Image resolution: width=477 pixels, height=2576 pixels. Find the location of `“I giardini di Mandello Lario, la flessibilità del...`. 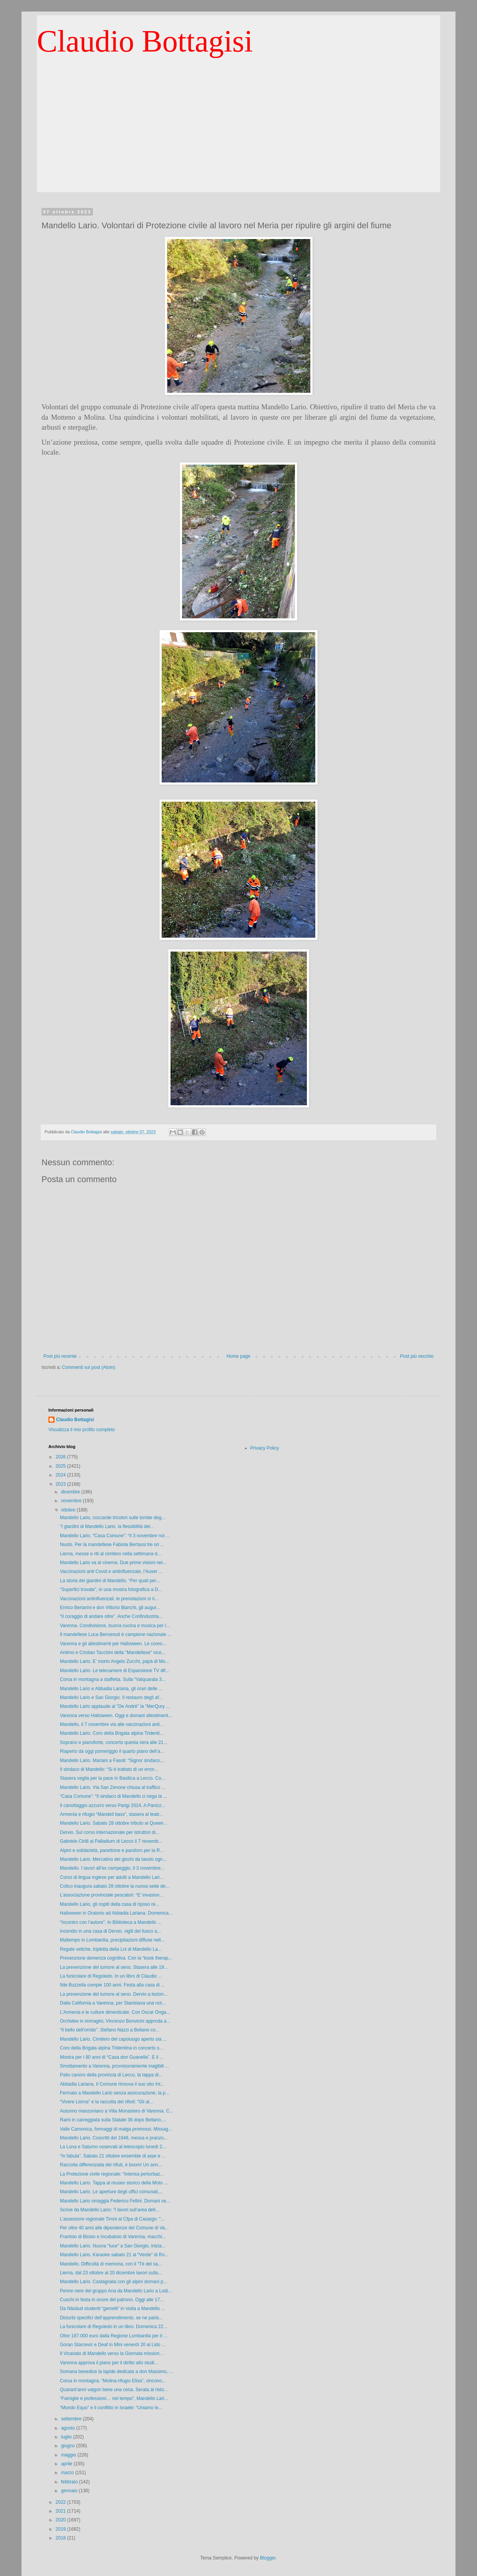

“I giardini di Mandello Lario, la flessibilità del... is located at coordinates (107, 1526).